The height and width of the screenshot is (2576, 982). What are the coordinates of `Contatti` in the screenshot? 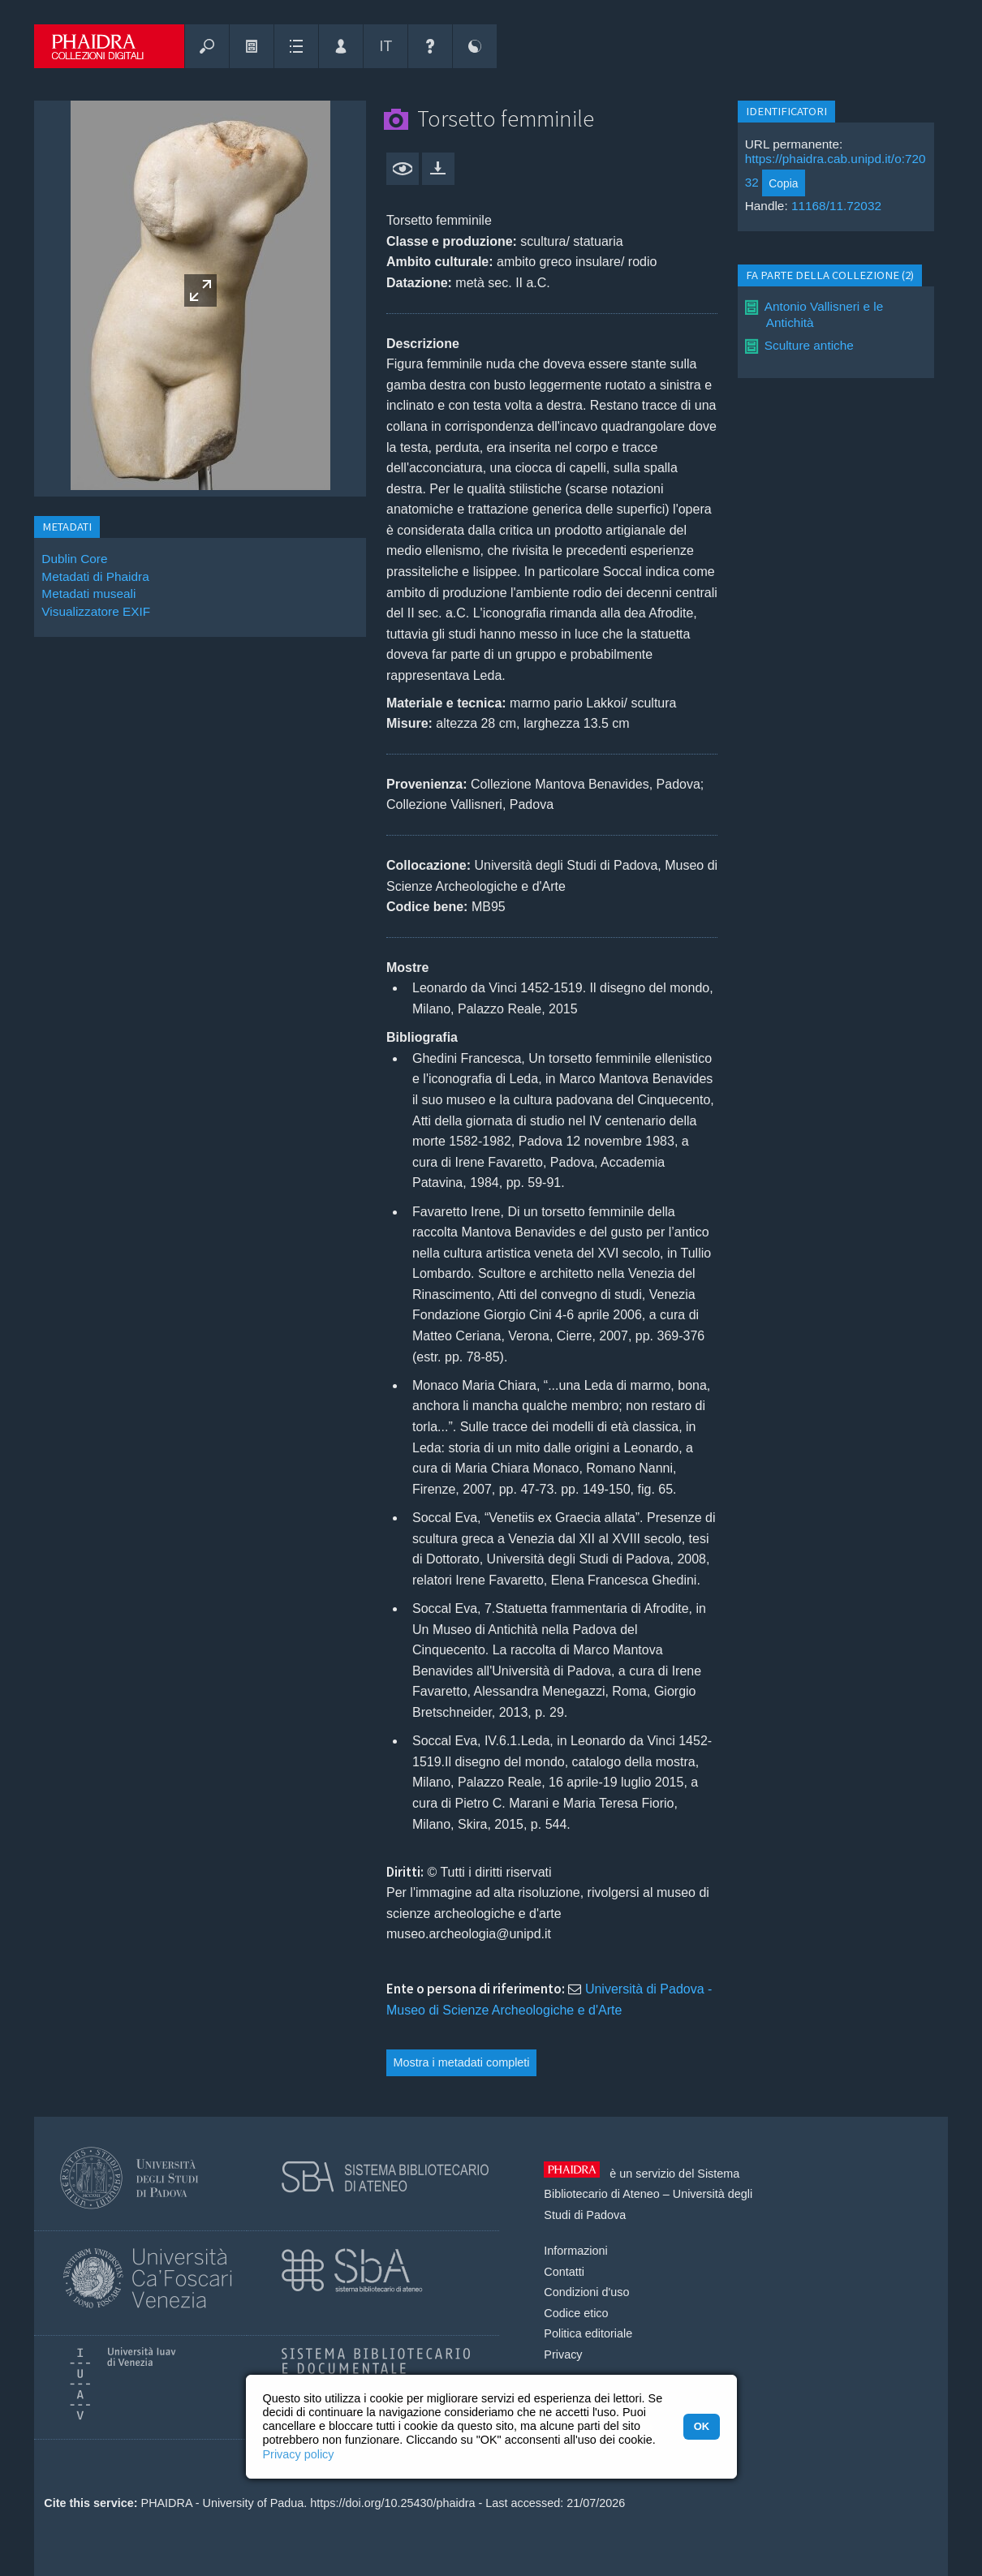 It's located at (564, 2271).